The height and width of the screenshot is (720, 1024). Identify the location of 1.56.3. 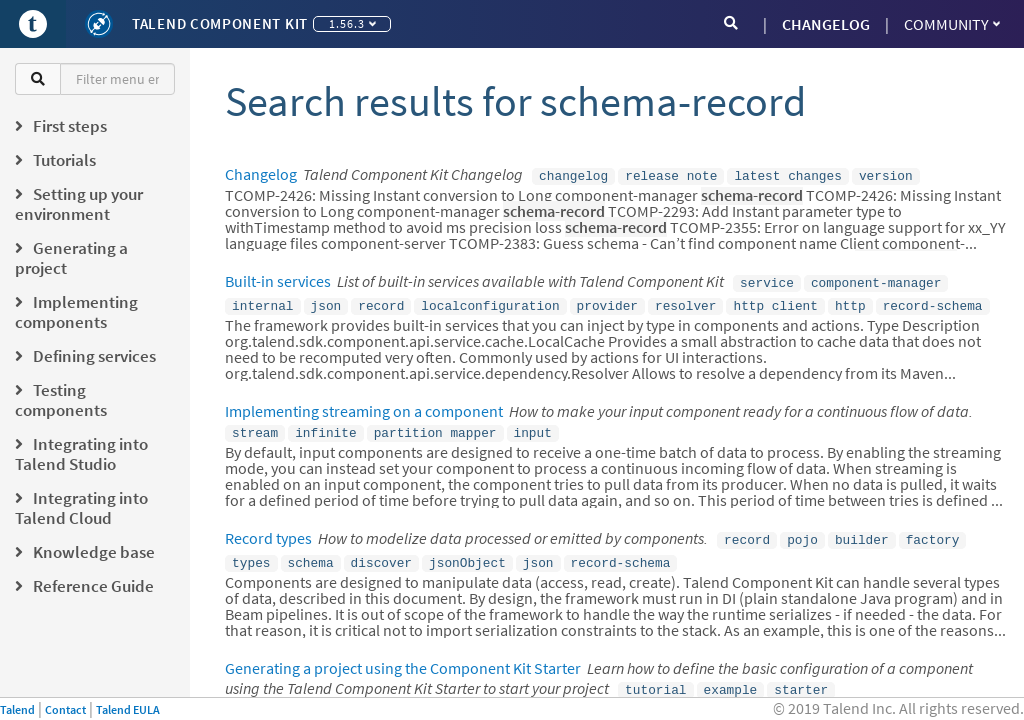
(352, 23).